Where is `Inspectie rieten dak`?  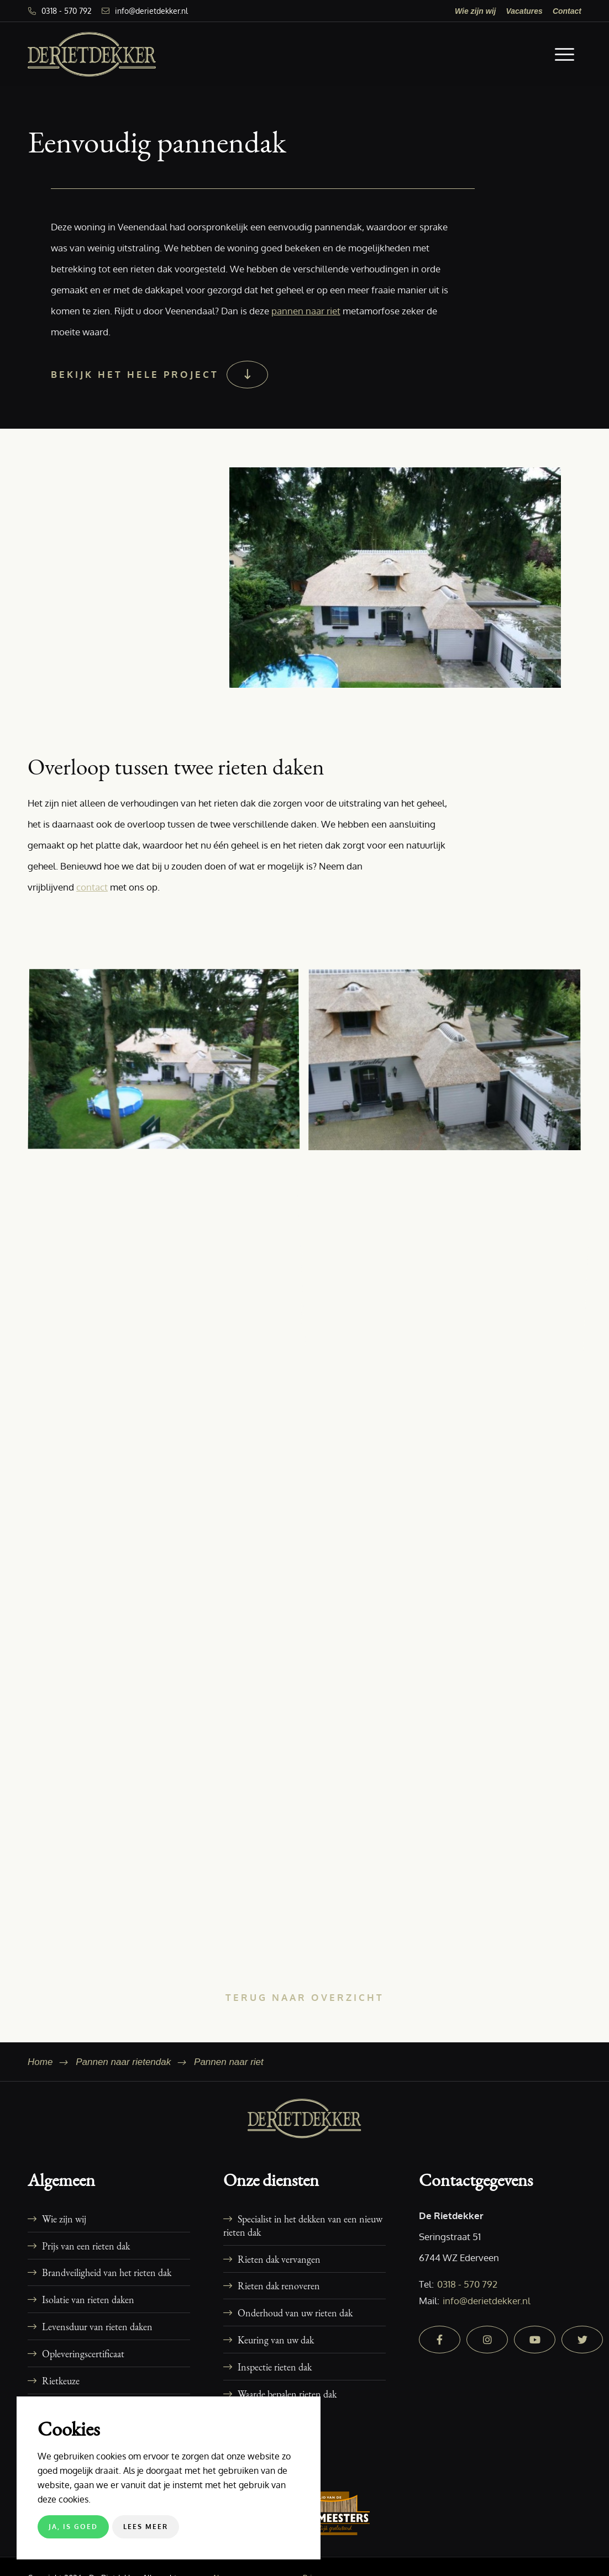
Inspectie rieten dak is located at coordinates (275, 2366).